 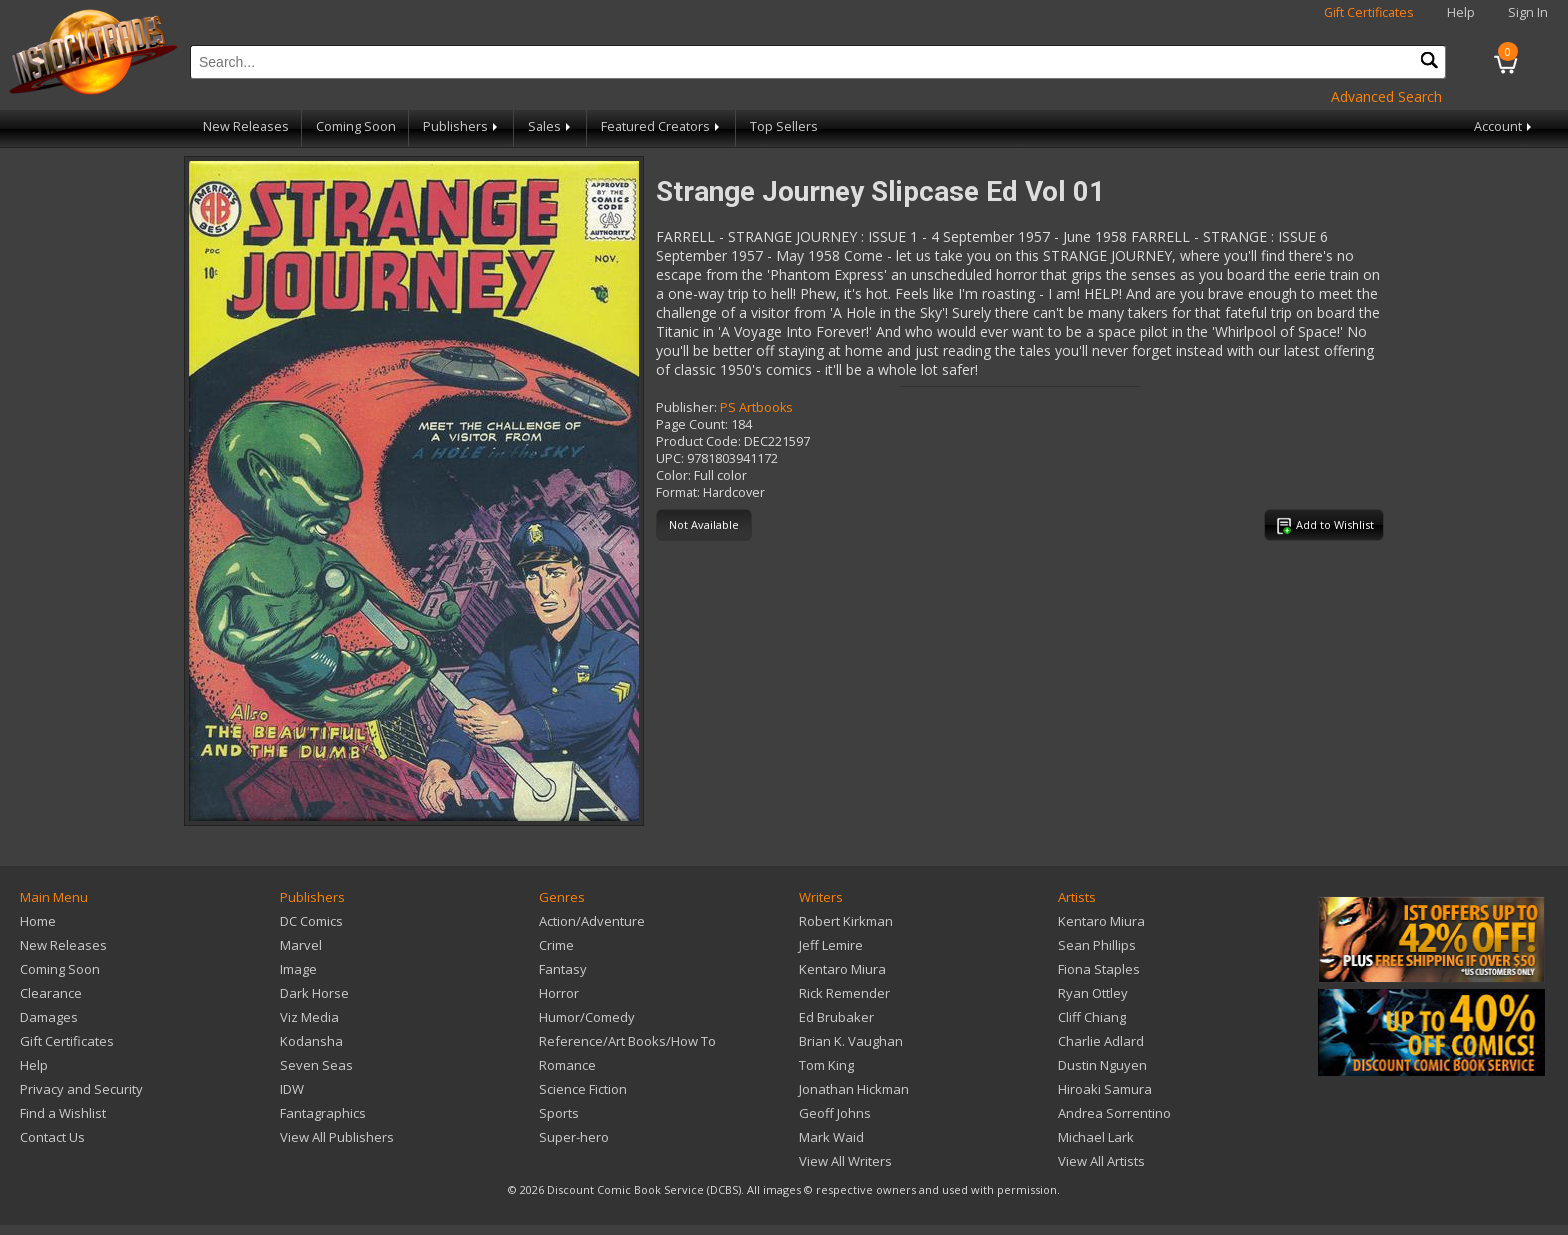 What do you see at coordinates (337, 1137) in the screenshot?
I see `View All Publishers` at bounding box center [337, 1137].